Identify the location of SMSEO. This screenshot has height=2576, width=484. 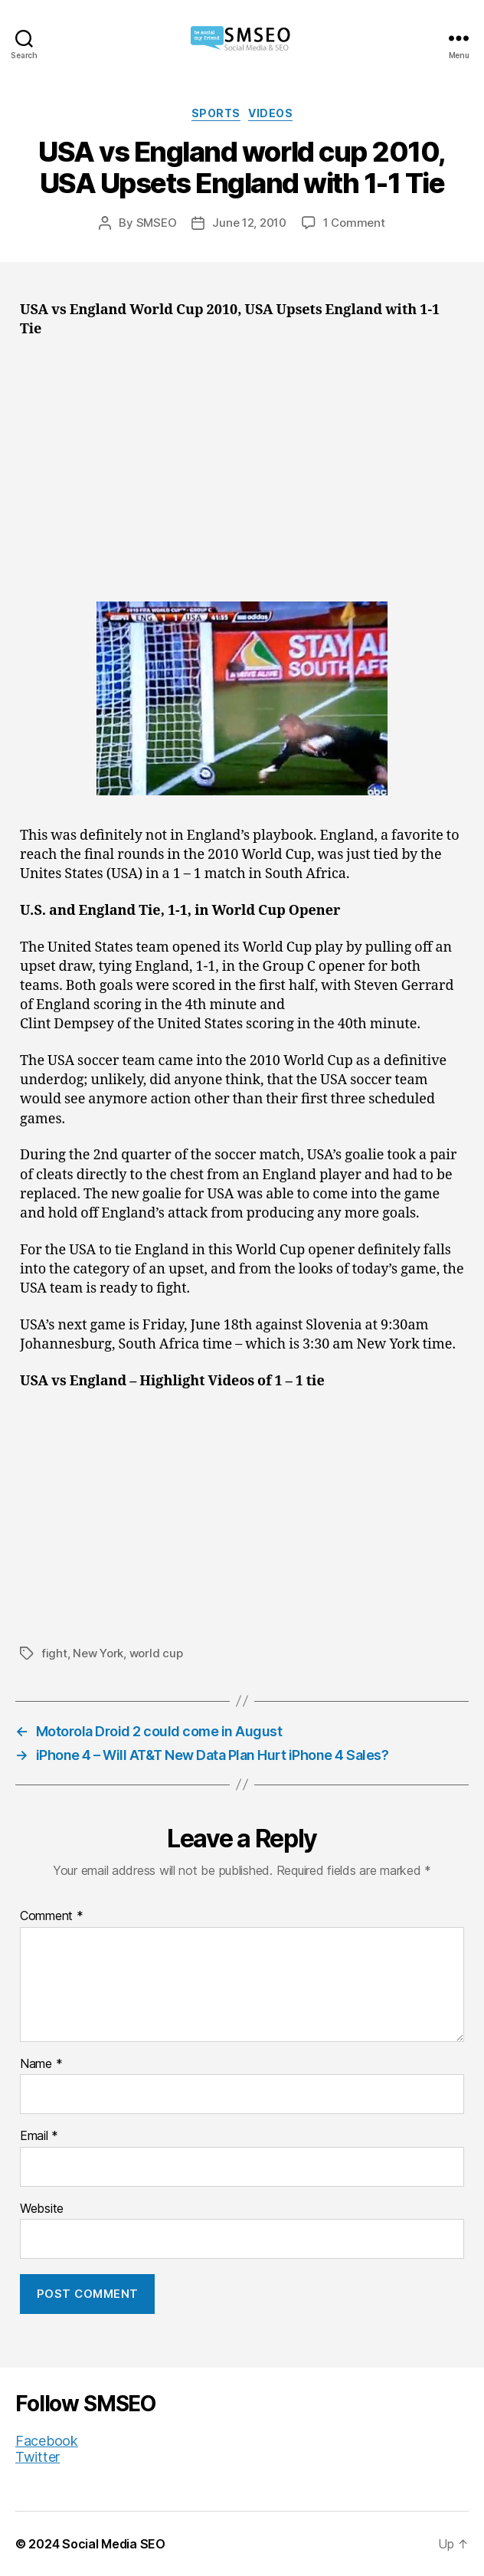
(156, 222).